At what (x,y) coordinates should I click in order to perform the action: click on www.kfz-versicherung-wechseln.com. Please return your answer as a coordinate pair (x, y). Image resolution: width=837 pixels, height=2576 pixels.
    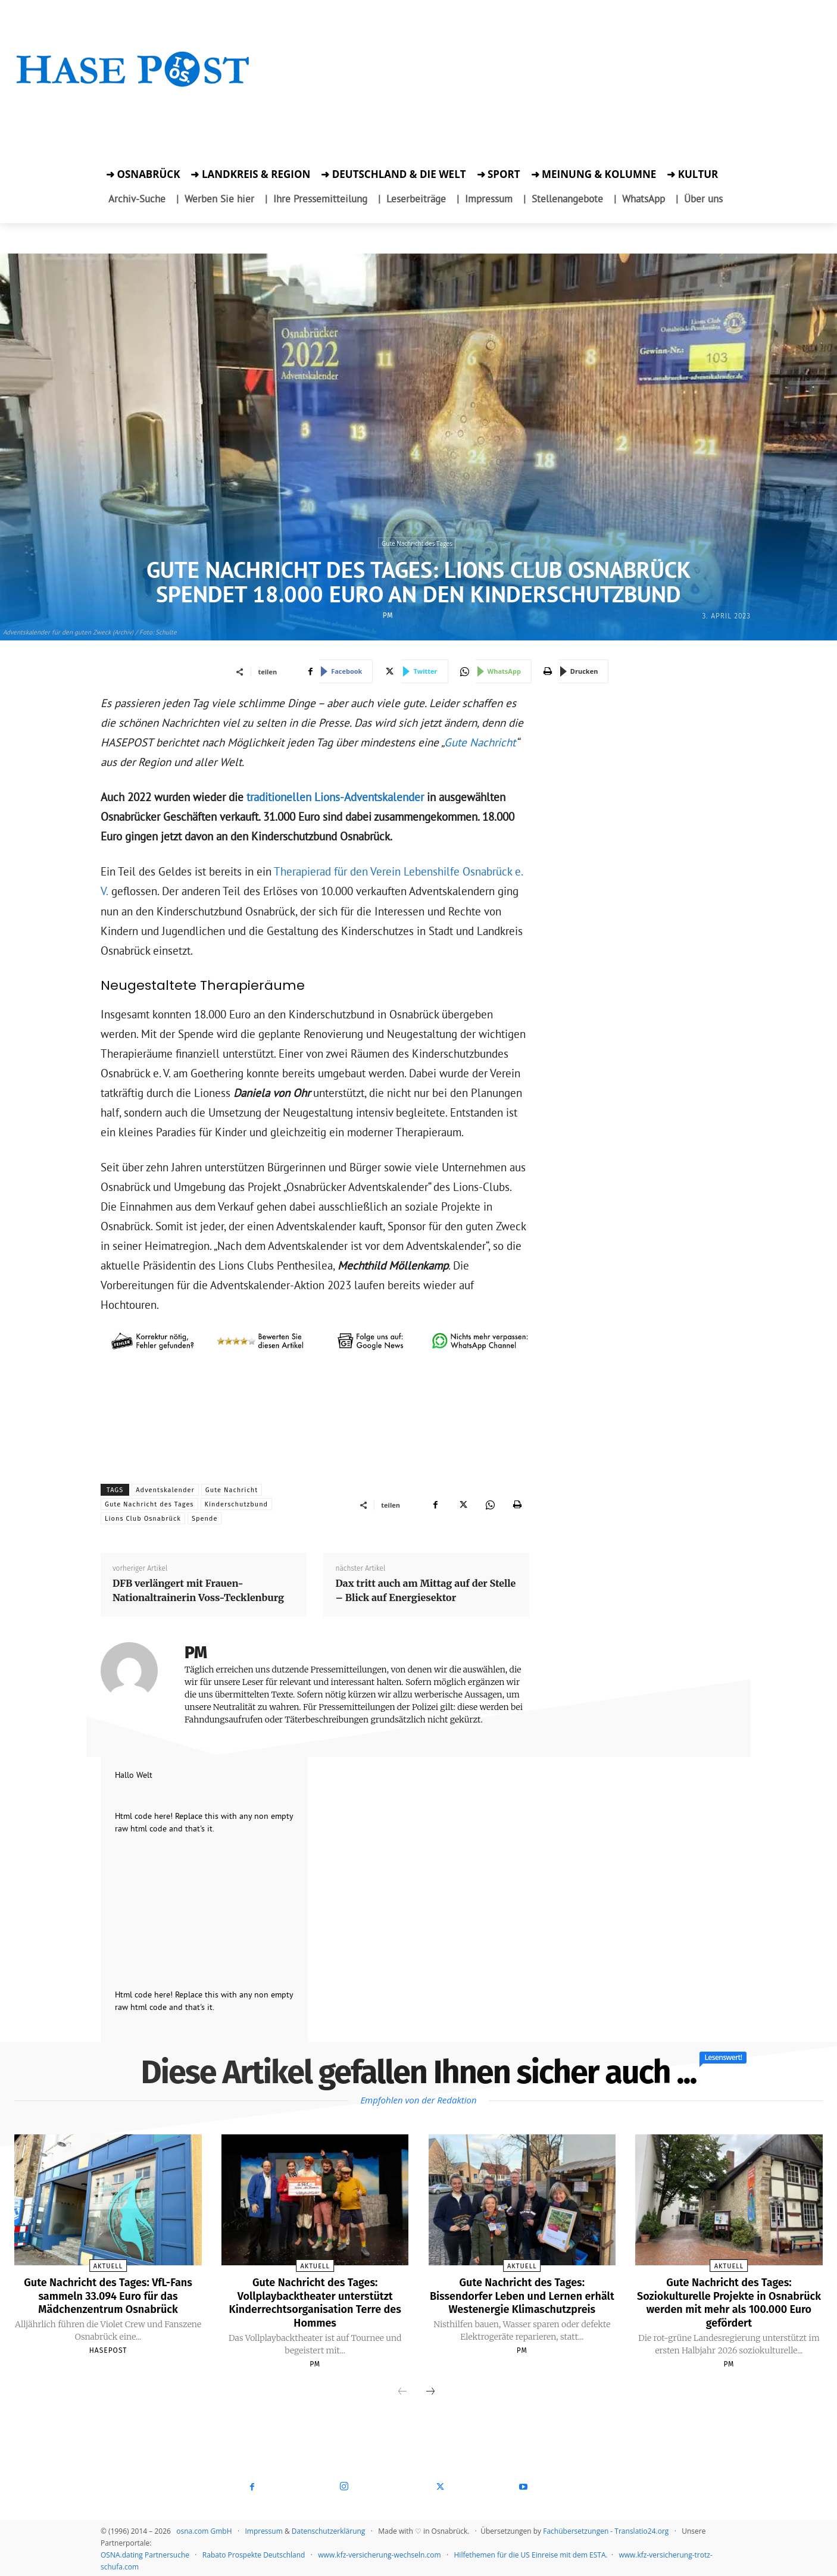
    Looking at the image, I should click on (379, 2553).